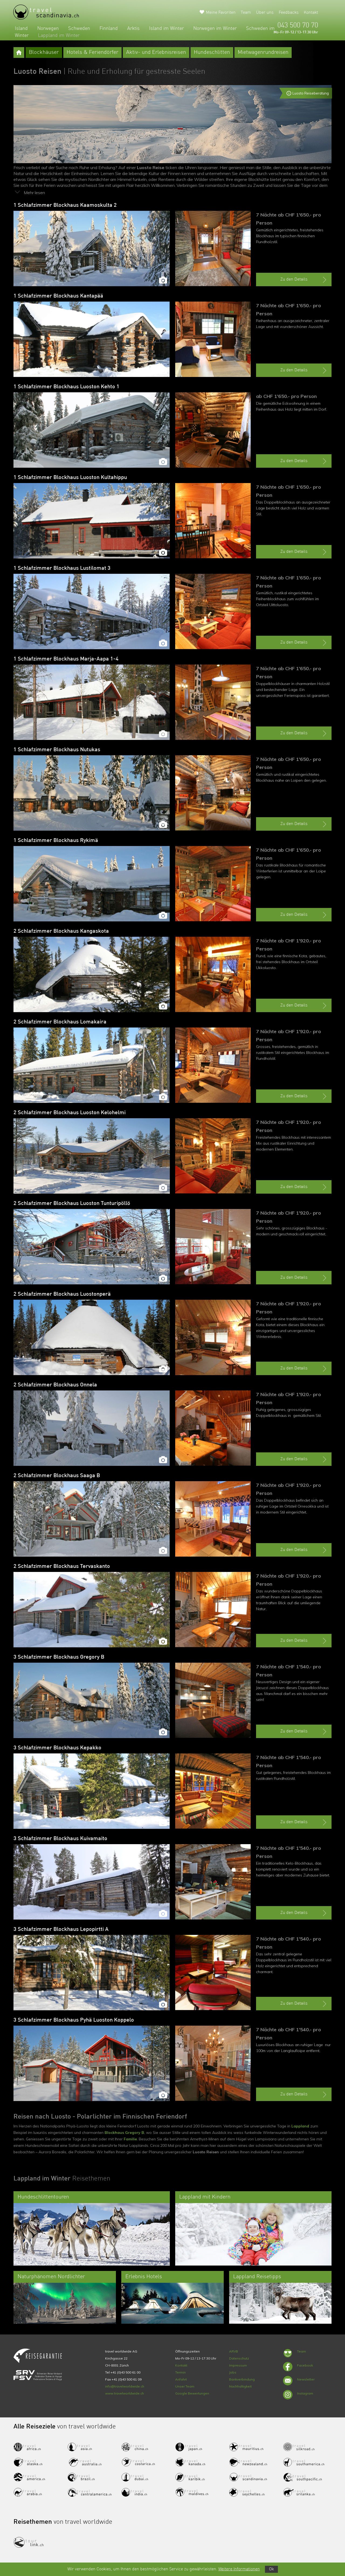 This screenshot has width=345, height=2576. Describe the element at coordinates (133, 28) in the screenshot. I see `Arktis` at that location.